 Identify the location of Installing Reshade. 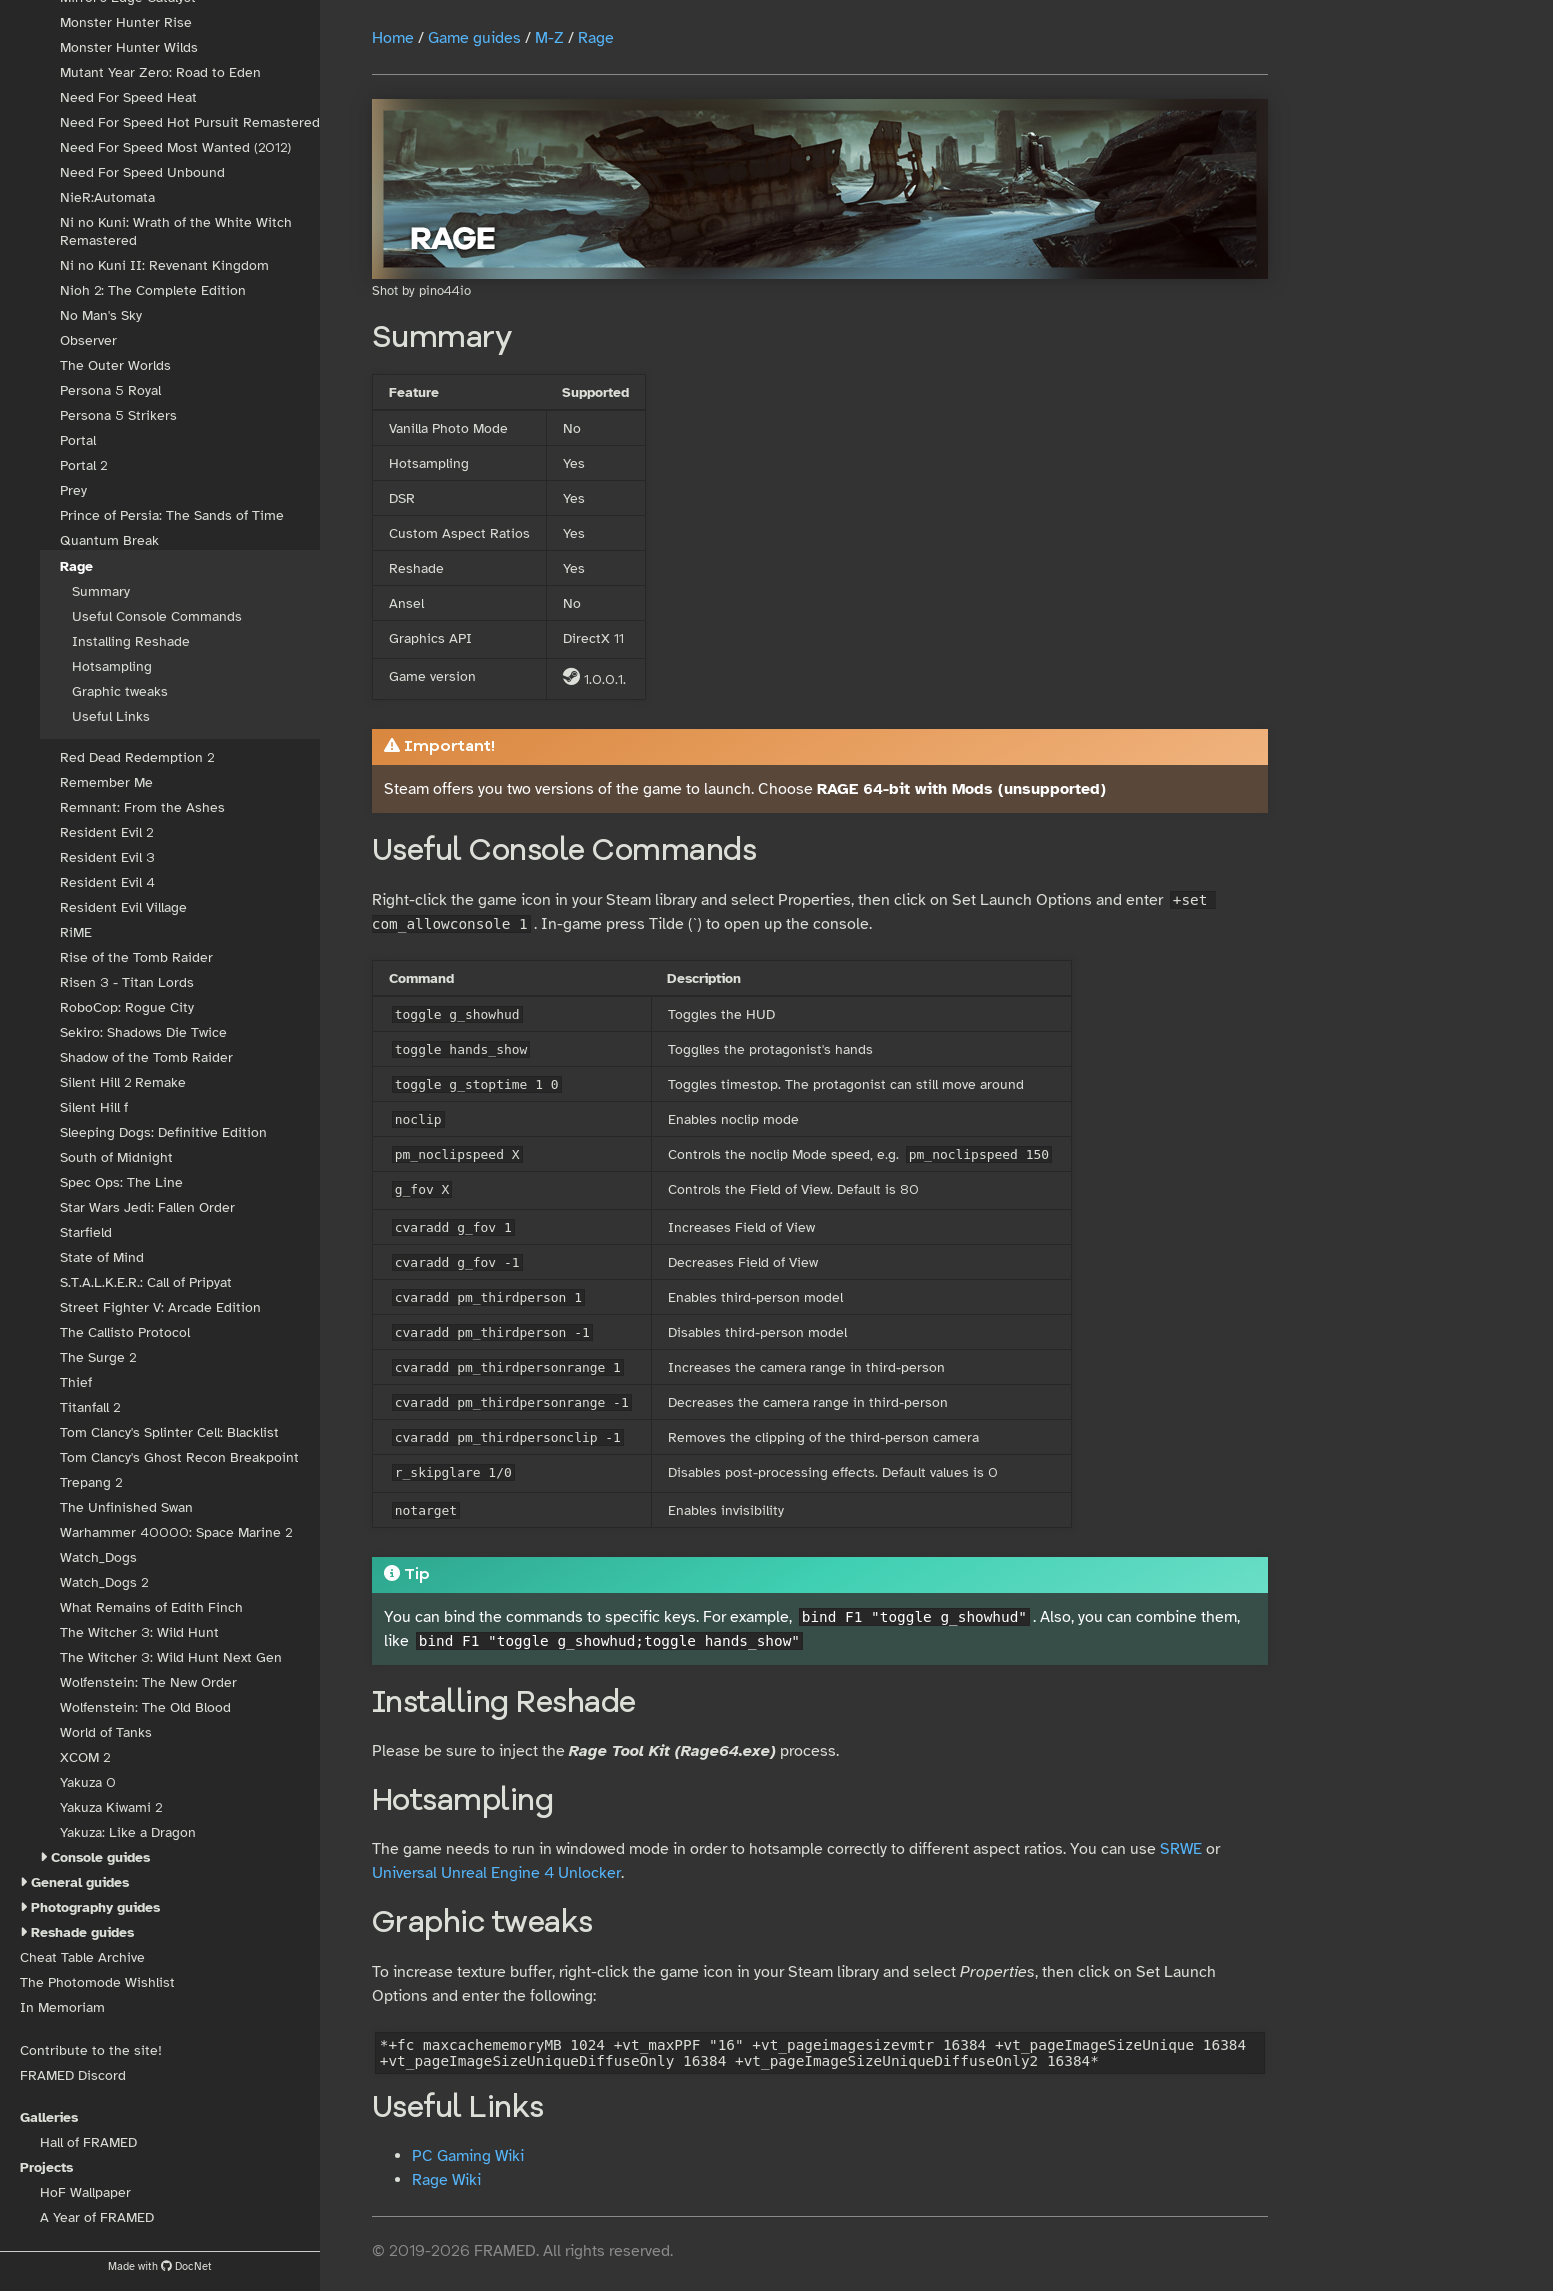
(131, 641).